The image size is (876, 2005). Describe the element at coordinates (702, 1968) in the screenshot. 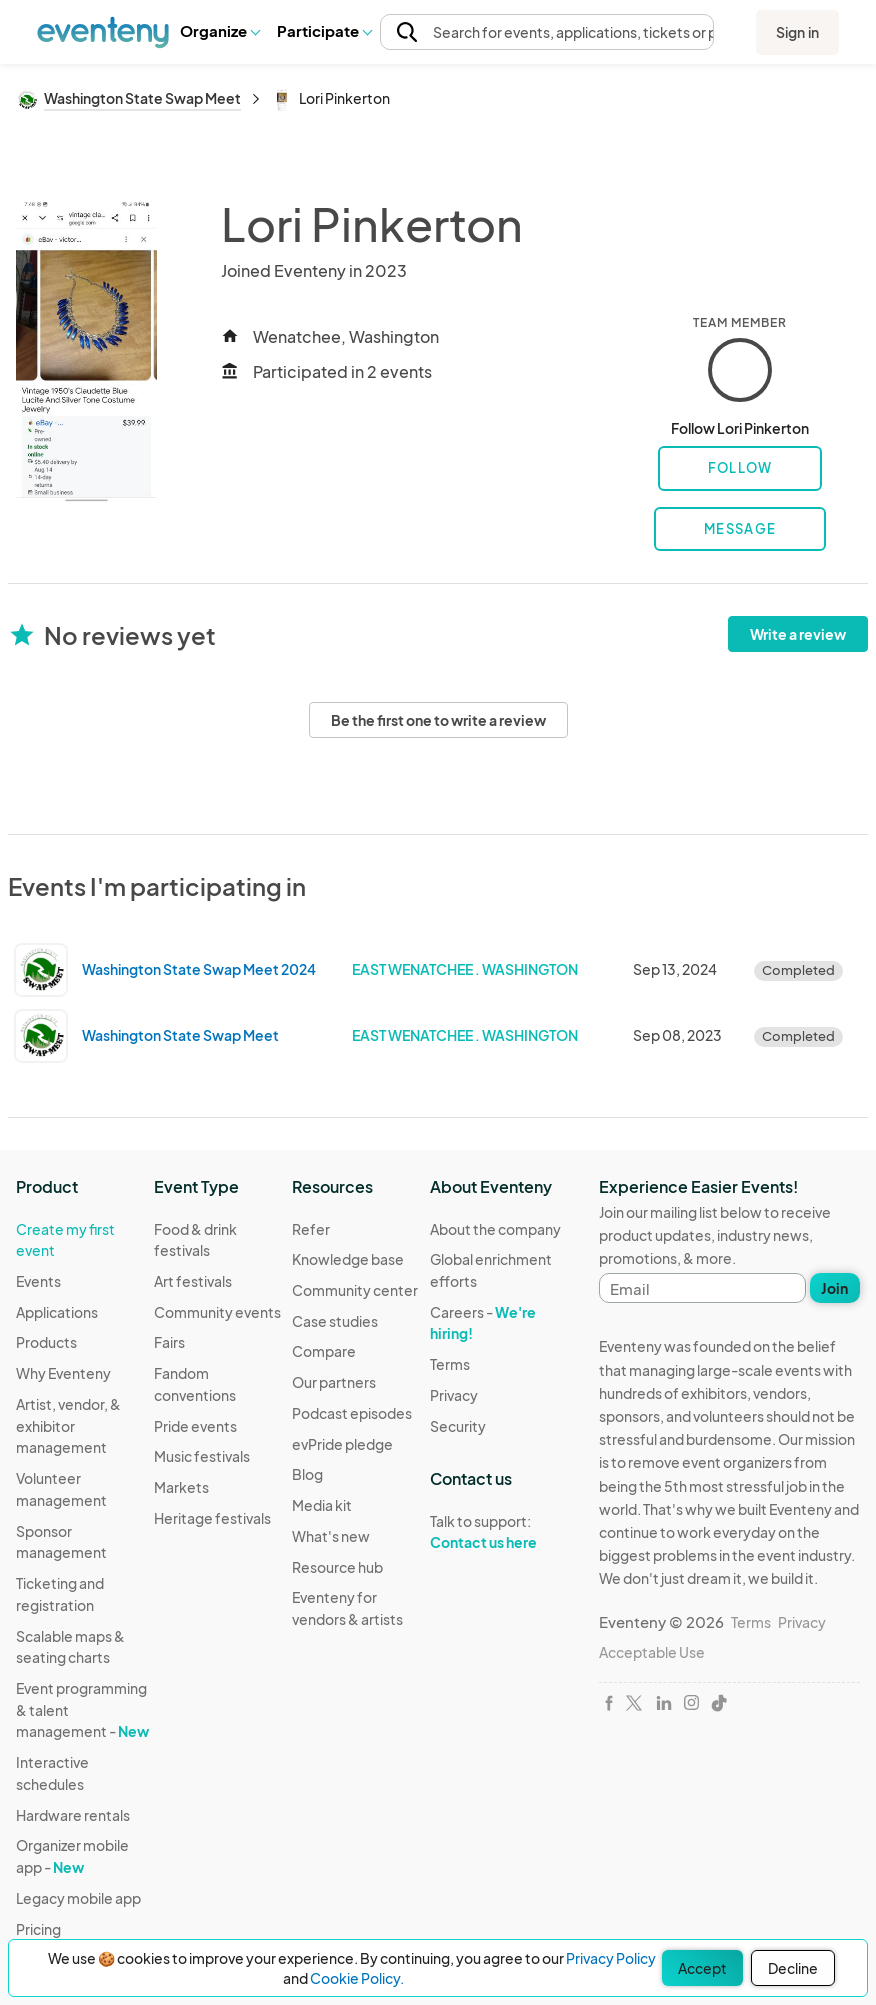

I see `Accept` at that location.